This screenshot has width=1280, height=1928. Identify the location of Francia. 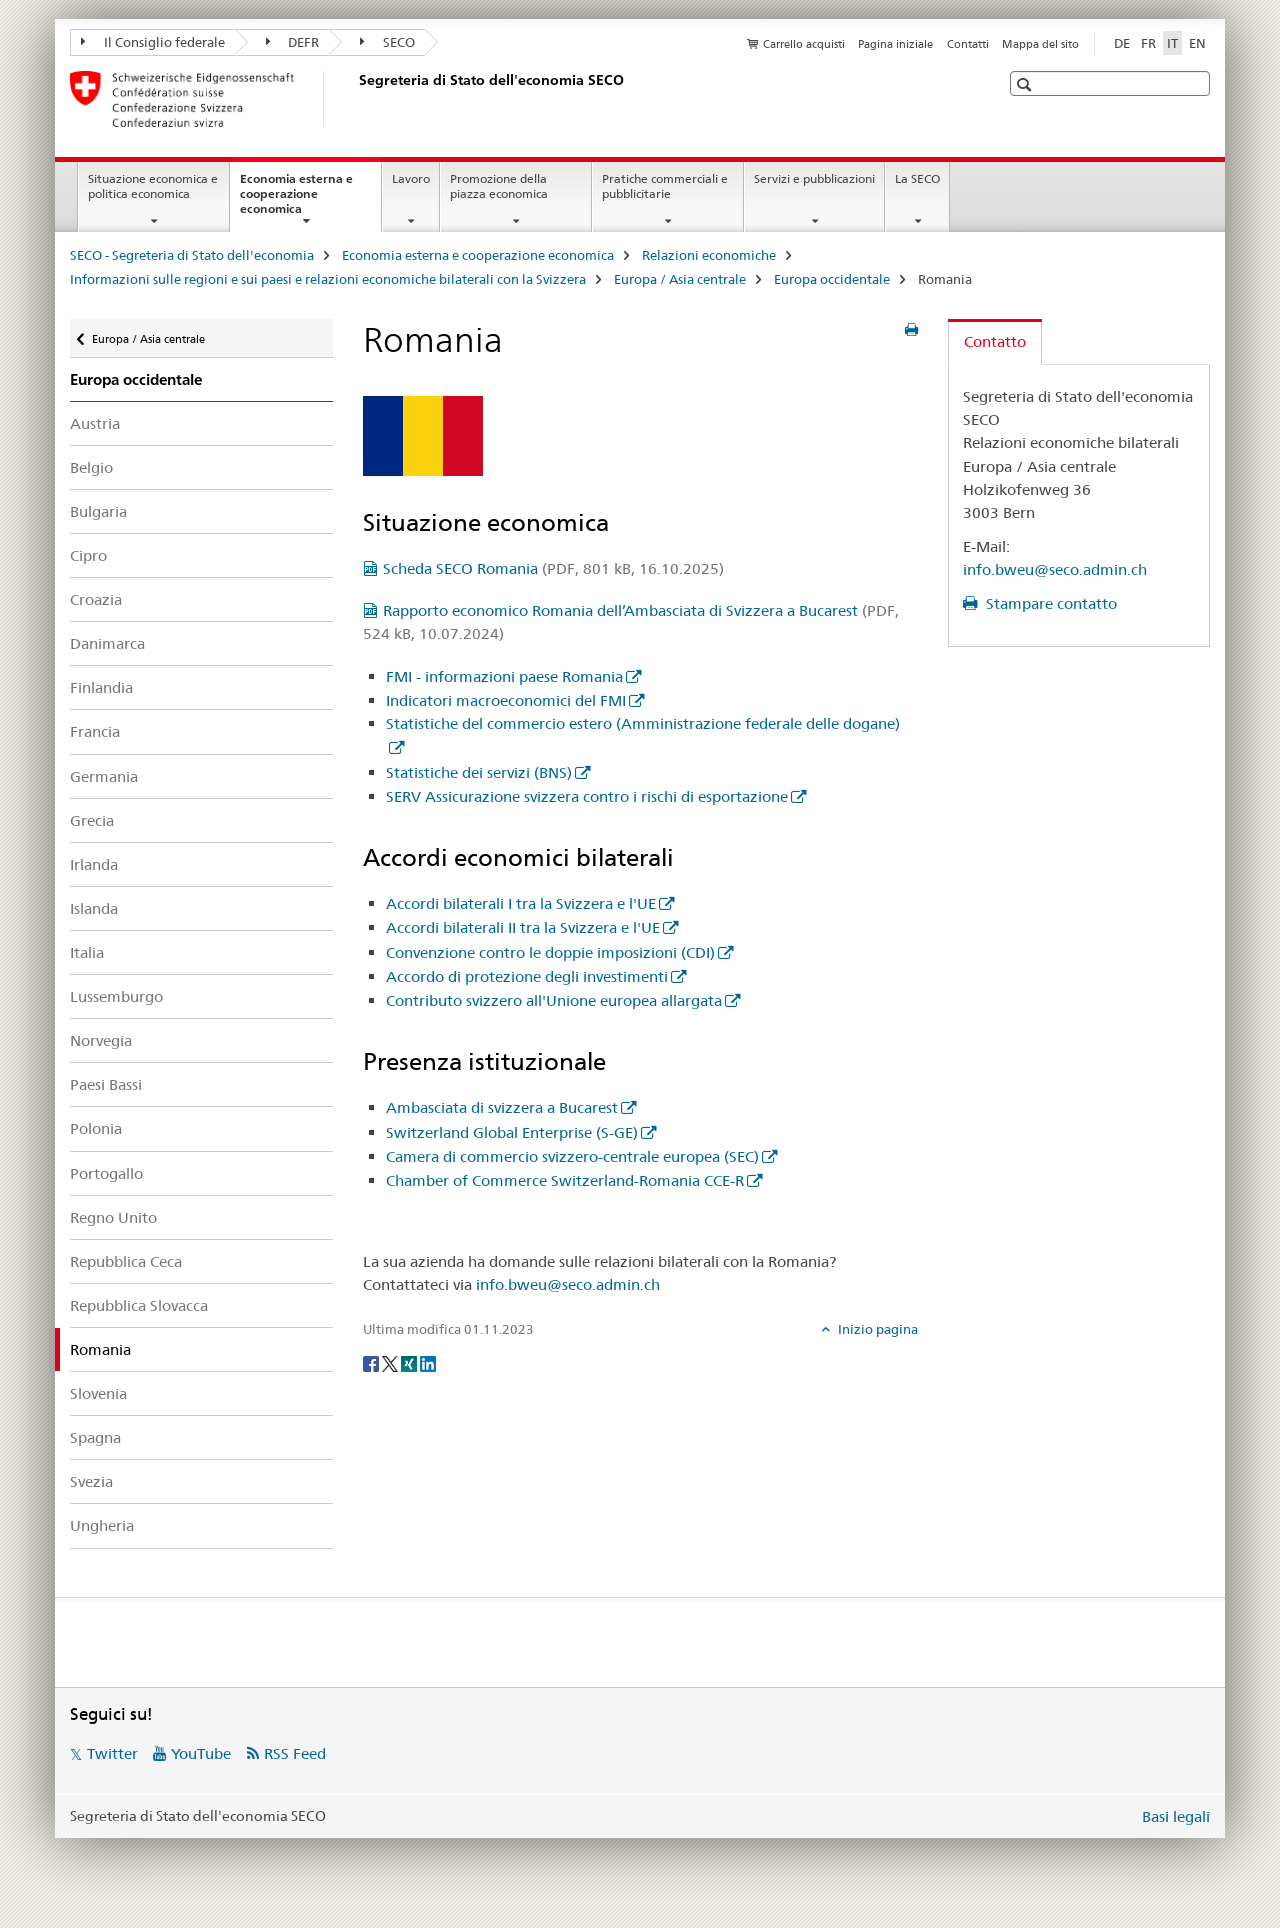
(95, 731).